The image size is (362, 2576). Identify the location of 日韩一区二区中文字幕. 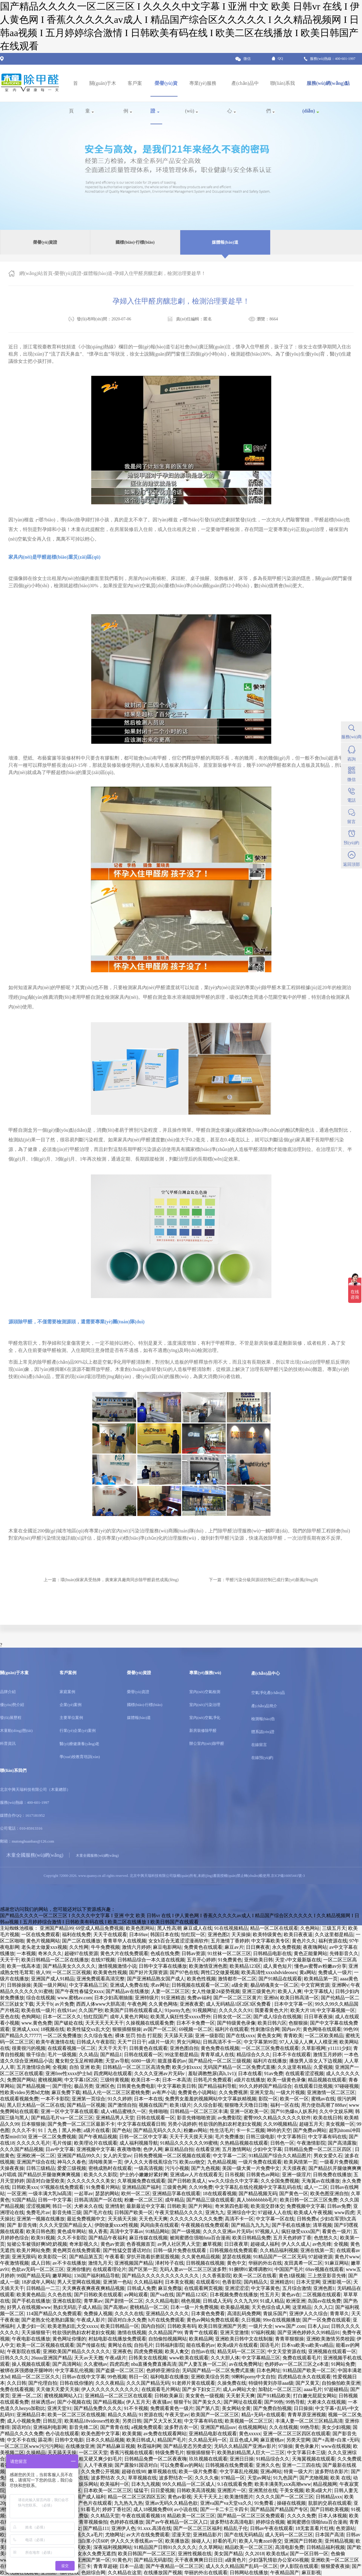
(143, 2136).